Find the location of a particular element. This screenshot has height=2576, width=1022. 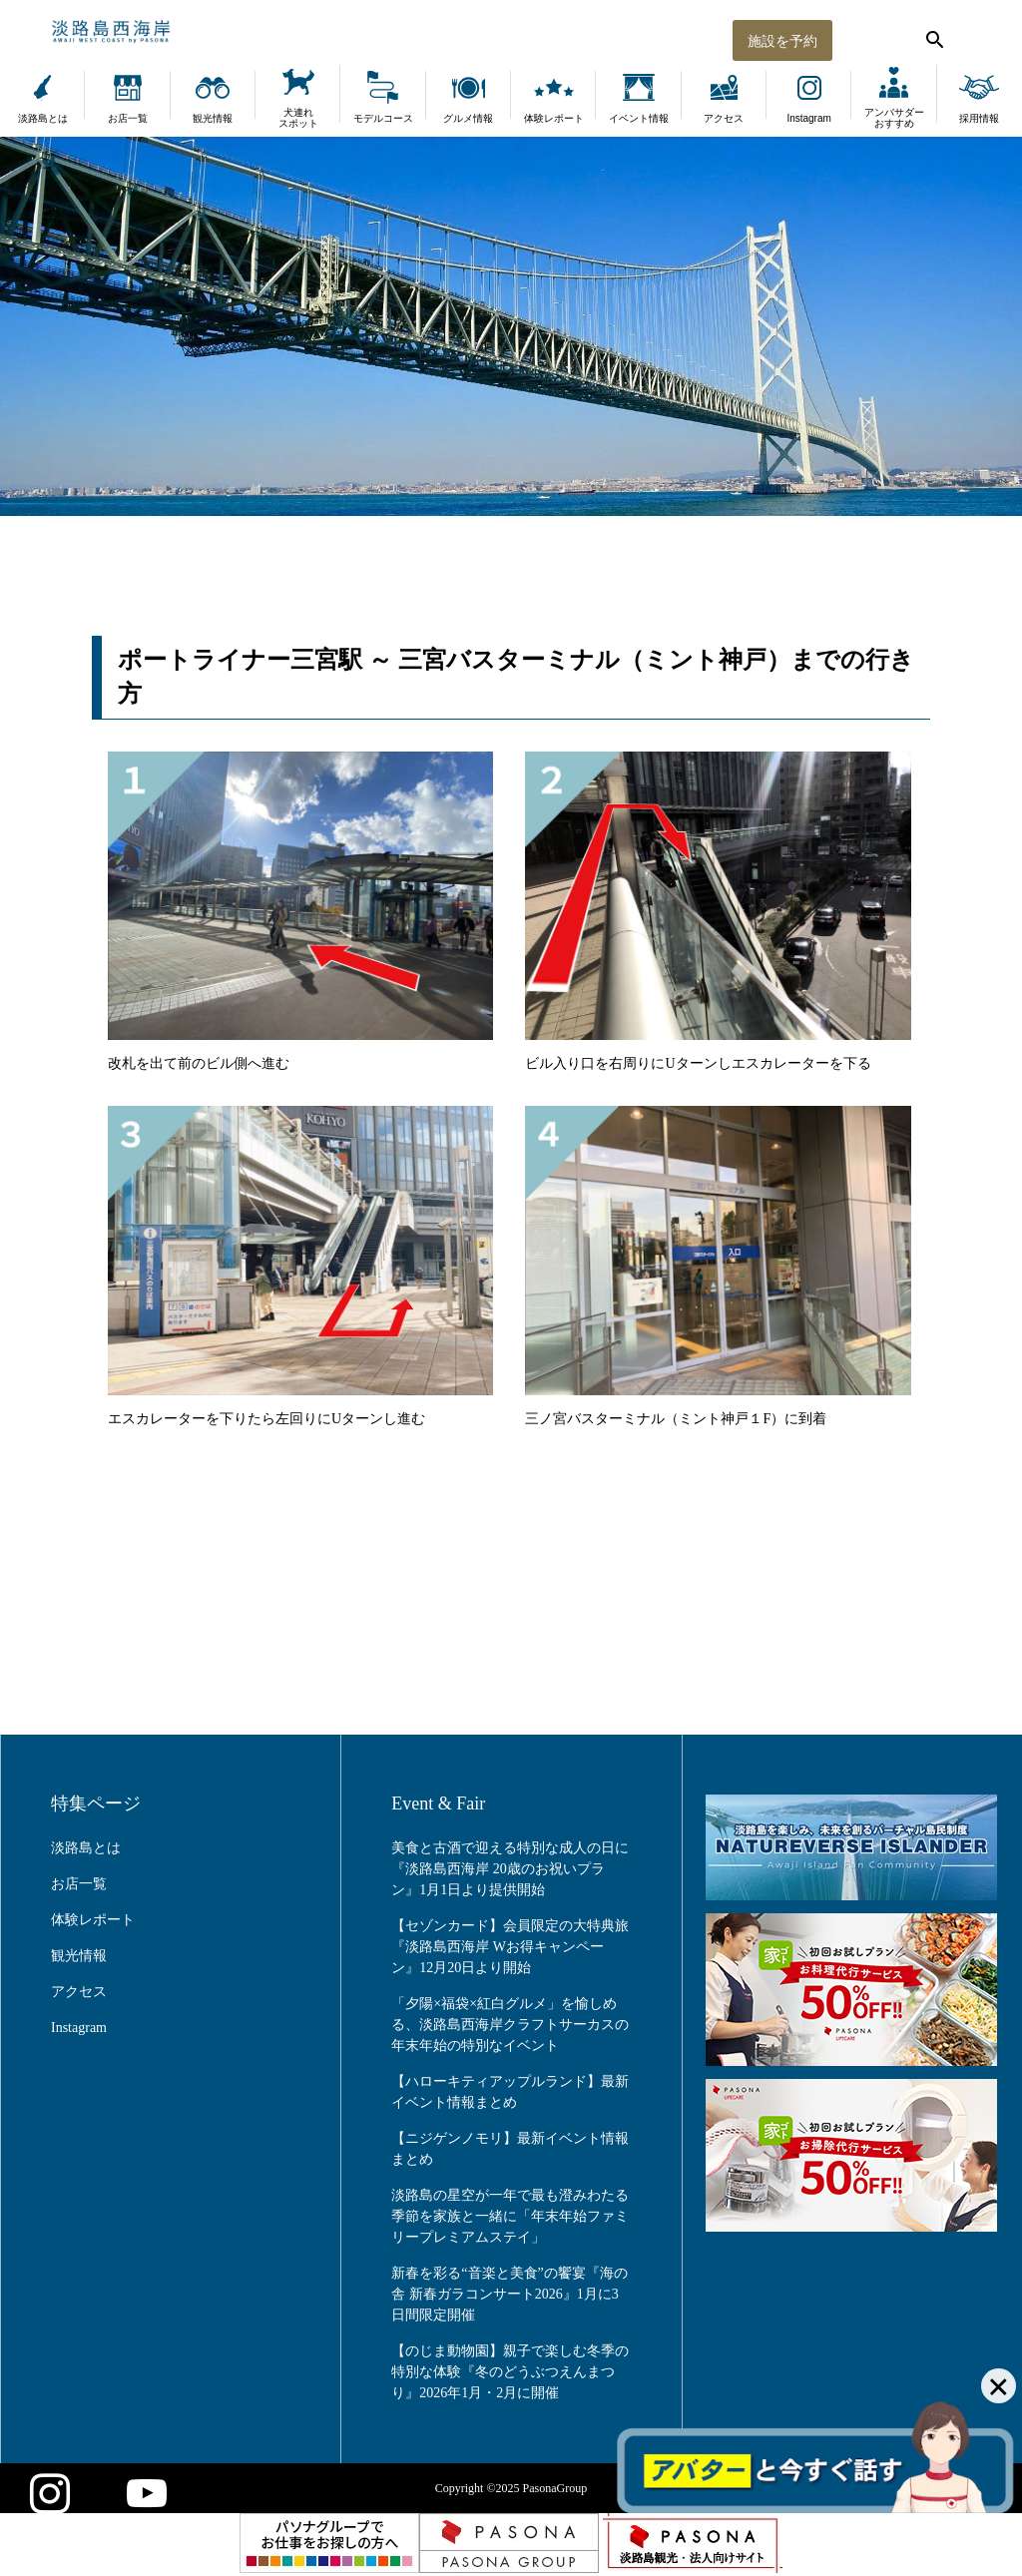

アンバサダーおすすめ is located at coordinates (894, 118).